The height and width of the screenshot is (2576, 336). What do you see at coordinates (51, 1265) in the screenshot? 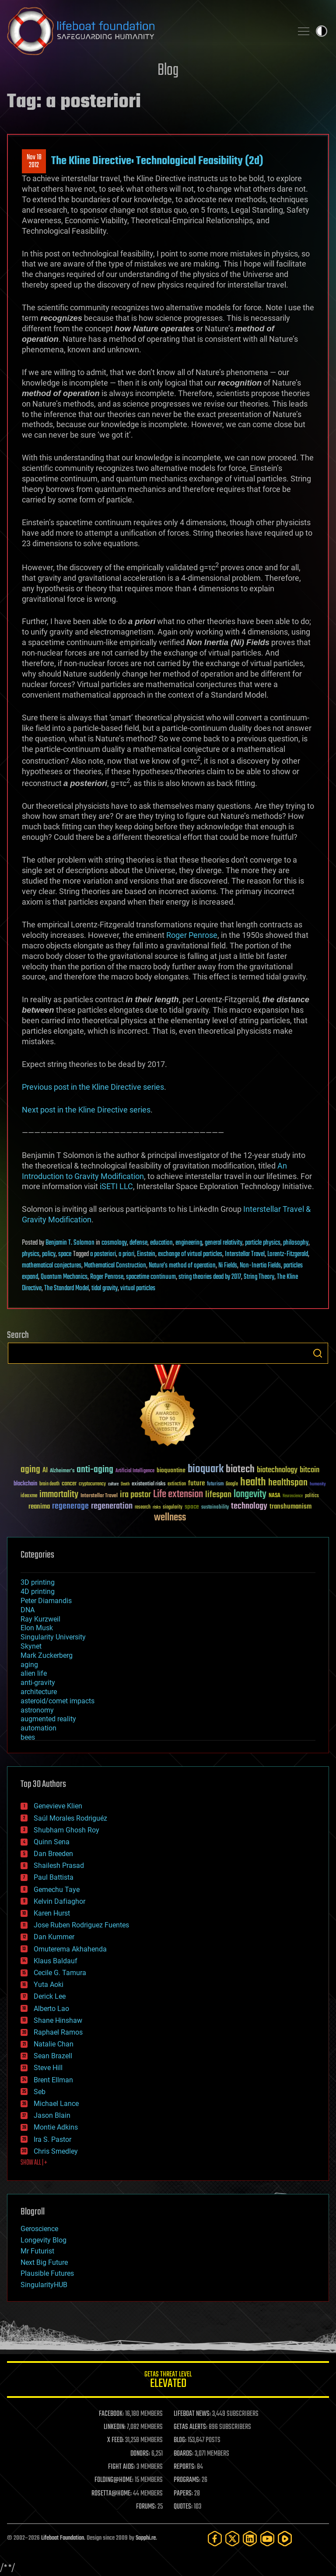
I see `mathematical conjectures` at bounding box center [51, 1265].